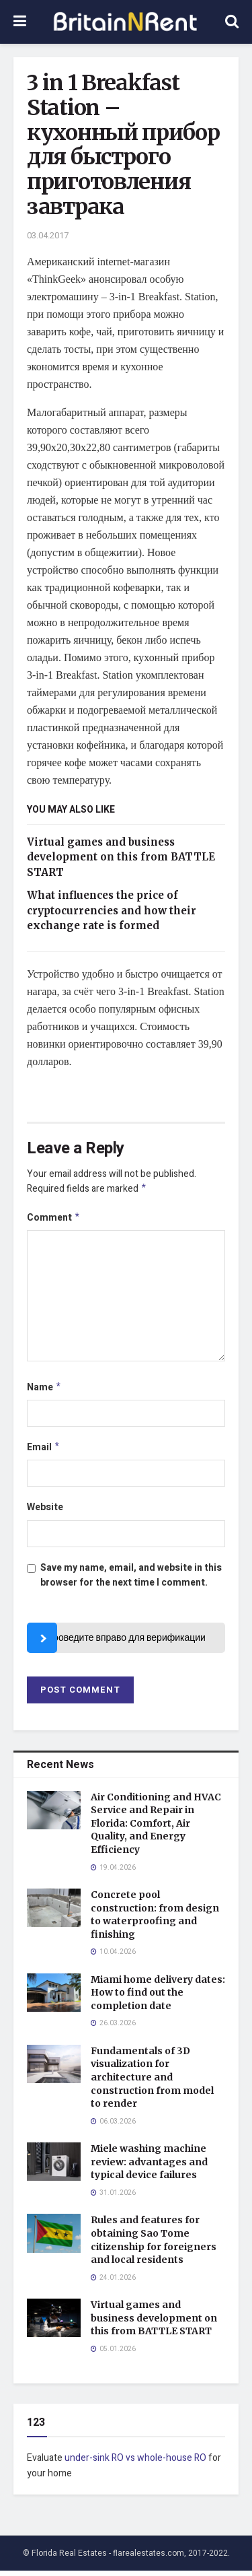 This screenshot has height=2576, width=252. What do you see at coordinates (43, 1452) in the screenshot?
I see `Email` at bounding box center [43, 1452].